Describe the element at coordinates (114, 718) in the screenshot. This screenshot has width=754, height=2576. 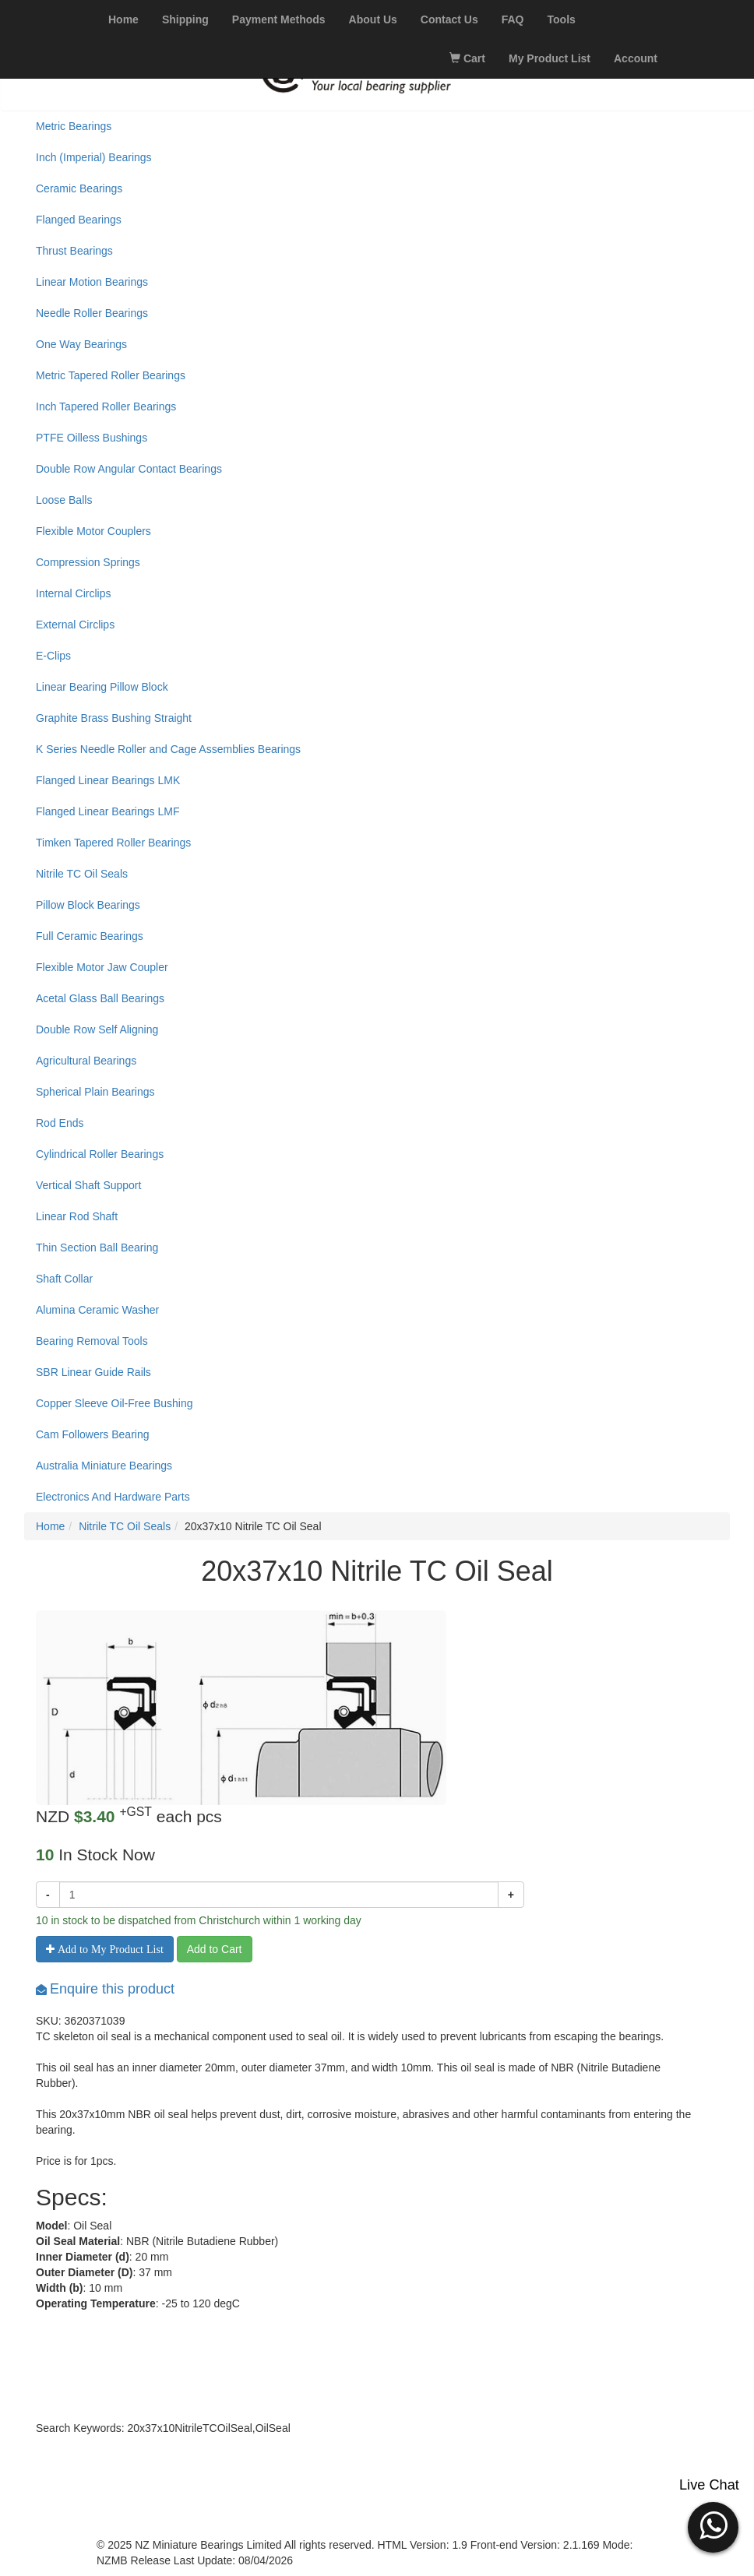
I see `Graphite Brass Bushing Straight` at that location.